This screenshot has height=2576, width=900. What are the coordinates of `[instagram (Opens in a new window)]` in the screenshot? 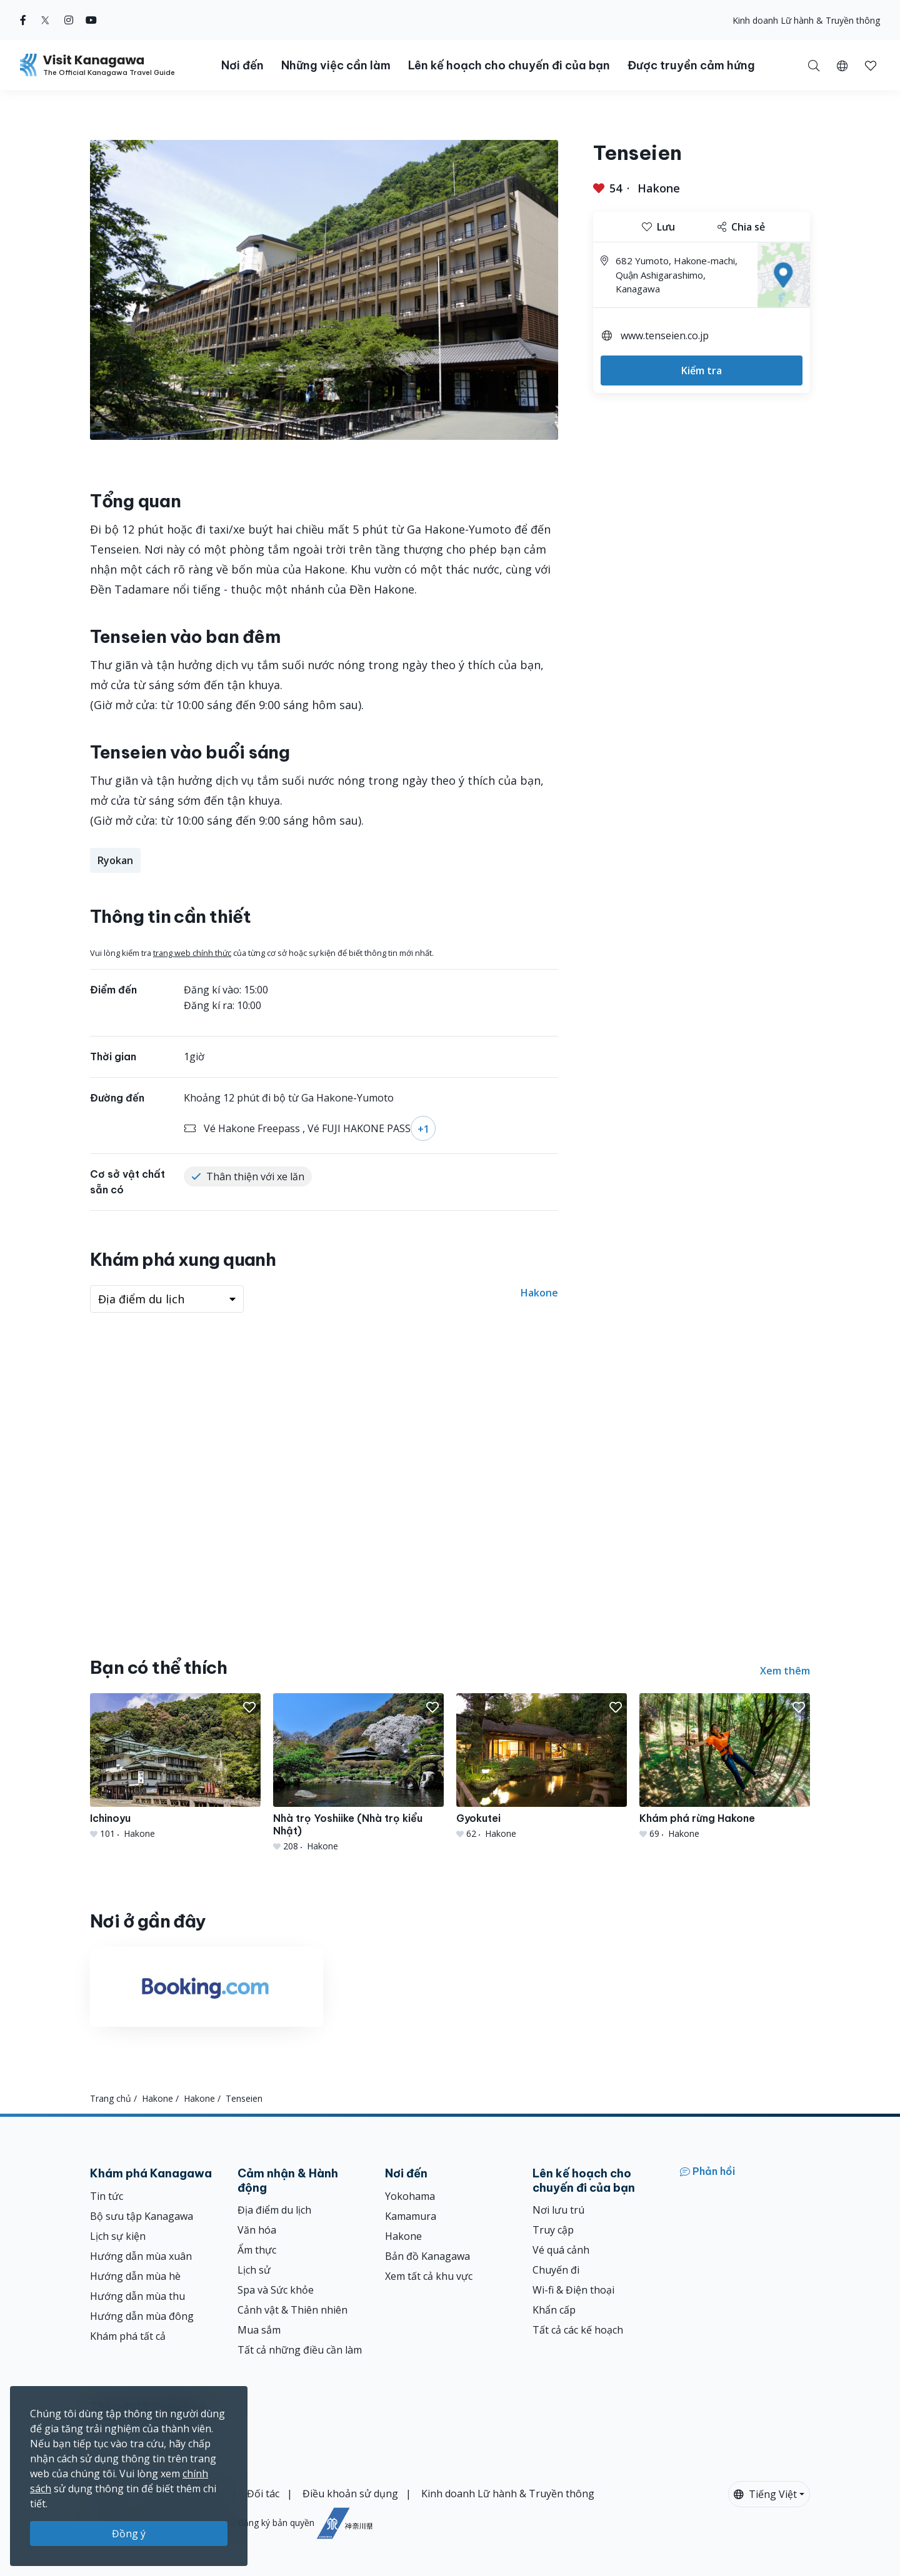 It's located at (68, 19).